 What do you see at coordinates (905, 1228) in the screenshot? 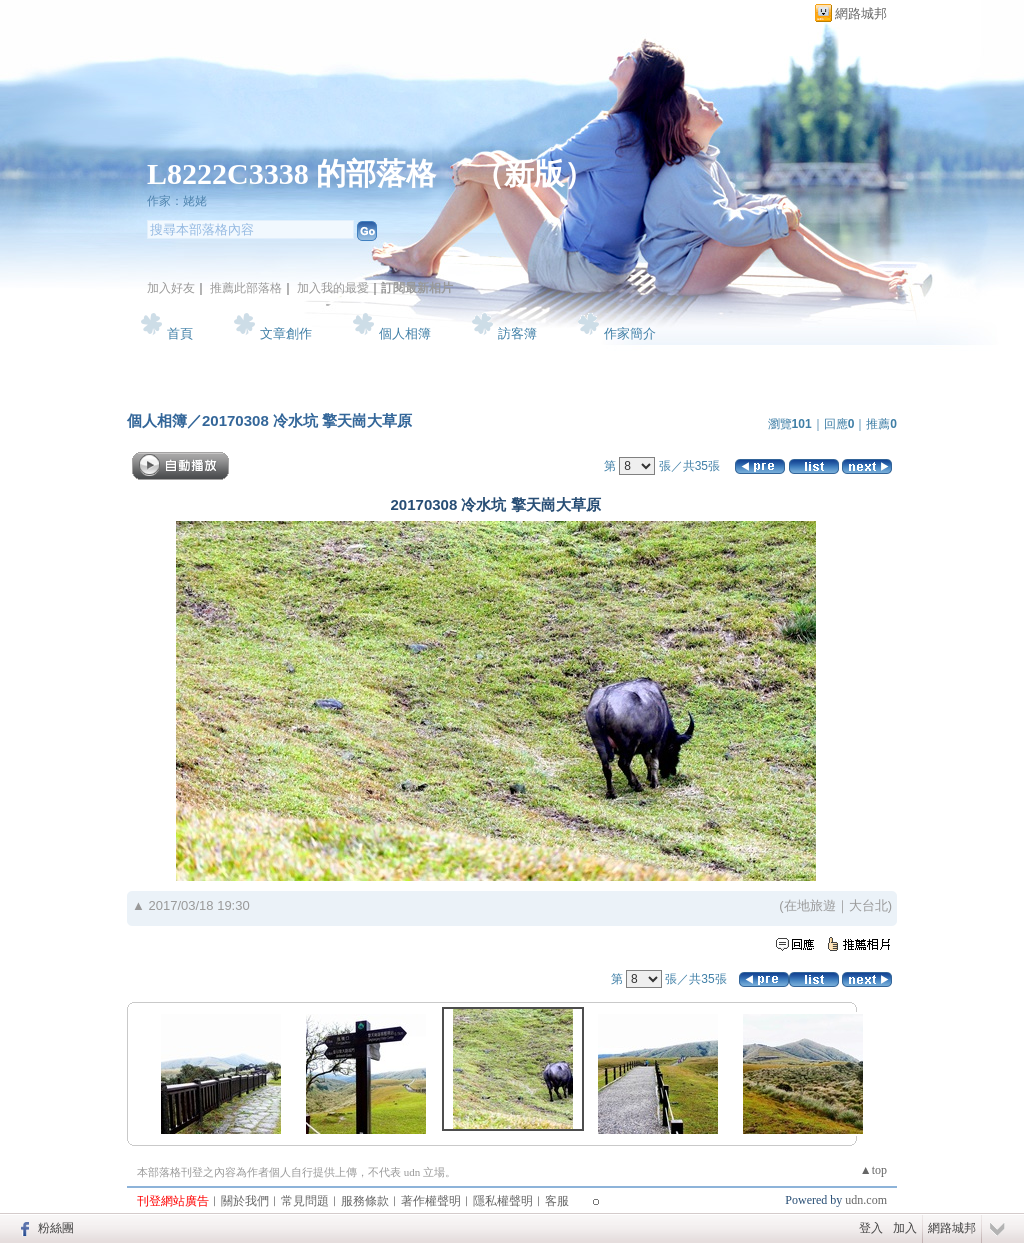
I see `加入` at bounding box center [905, 1228].